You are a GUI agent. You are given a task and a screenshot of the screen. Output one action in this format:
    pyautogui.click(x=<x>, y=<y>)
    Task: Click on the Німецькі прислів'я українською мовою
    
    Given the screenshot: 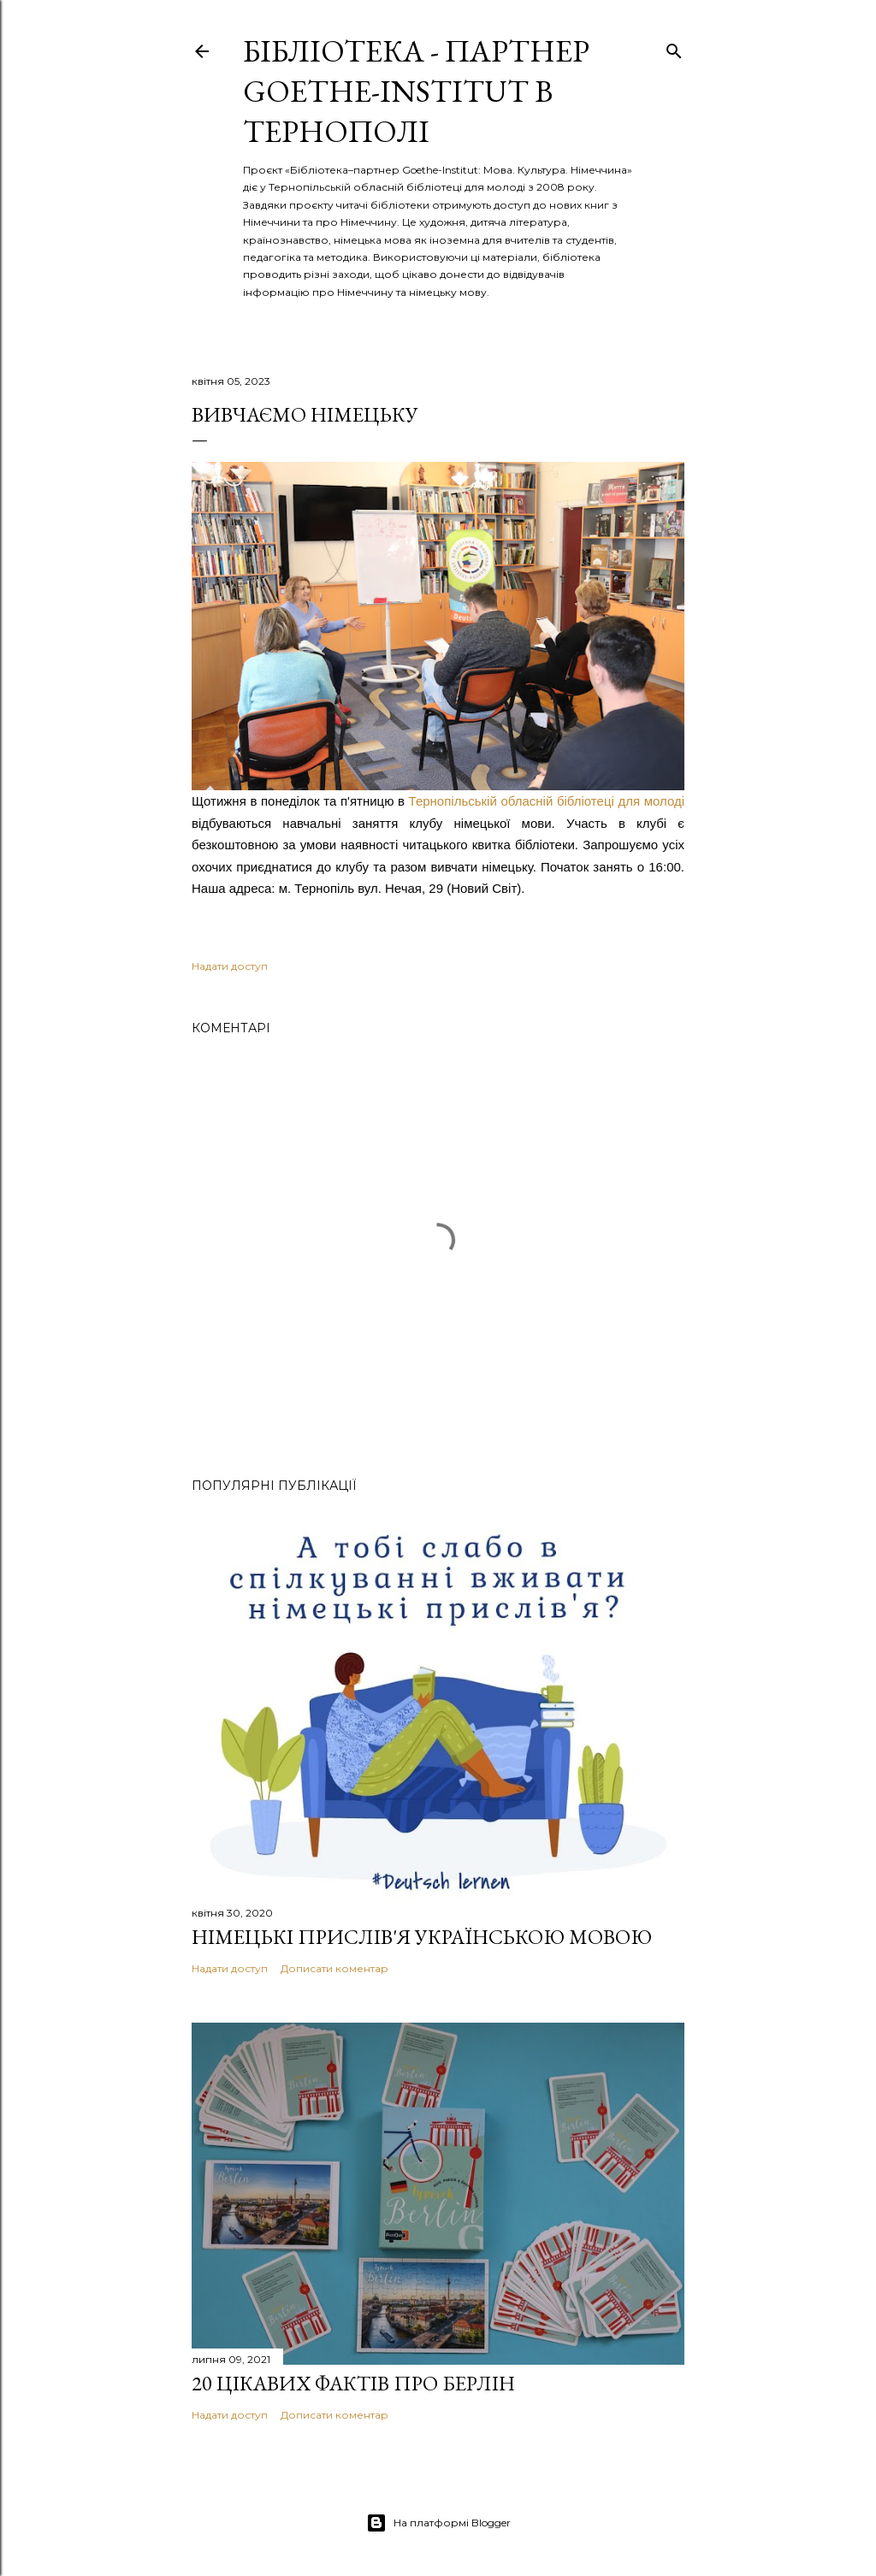 What is the action you would take?
    pyautogui.click(x=422, y=1936)
    